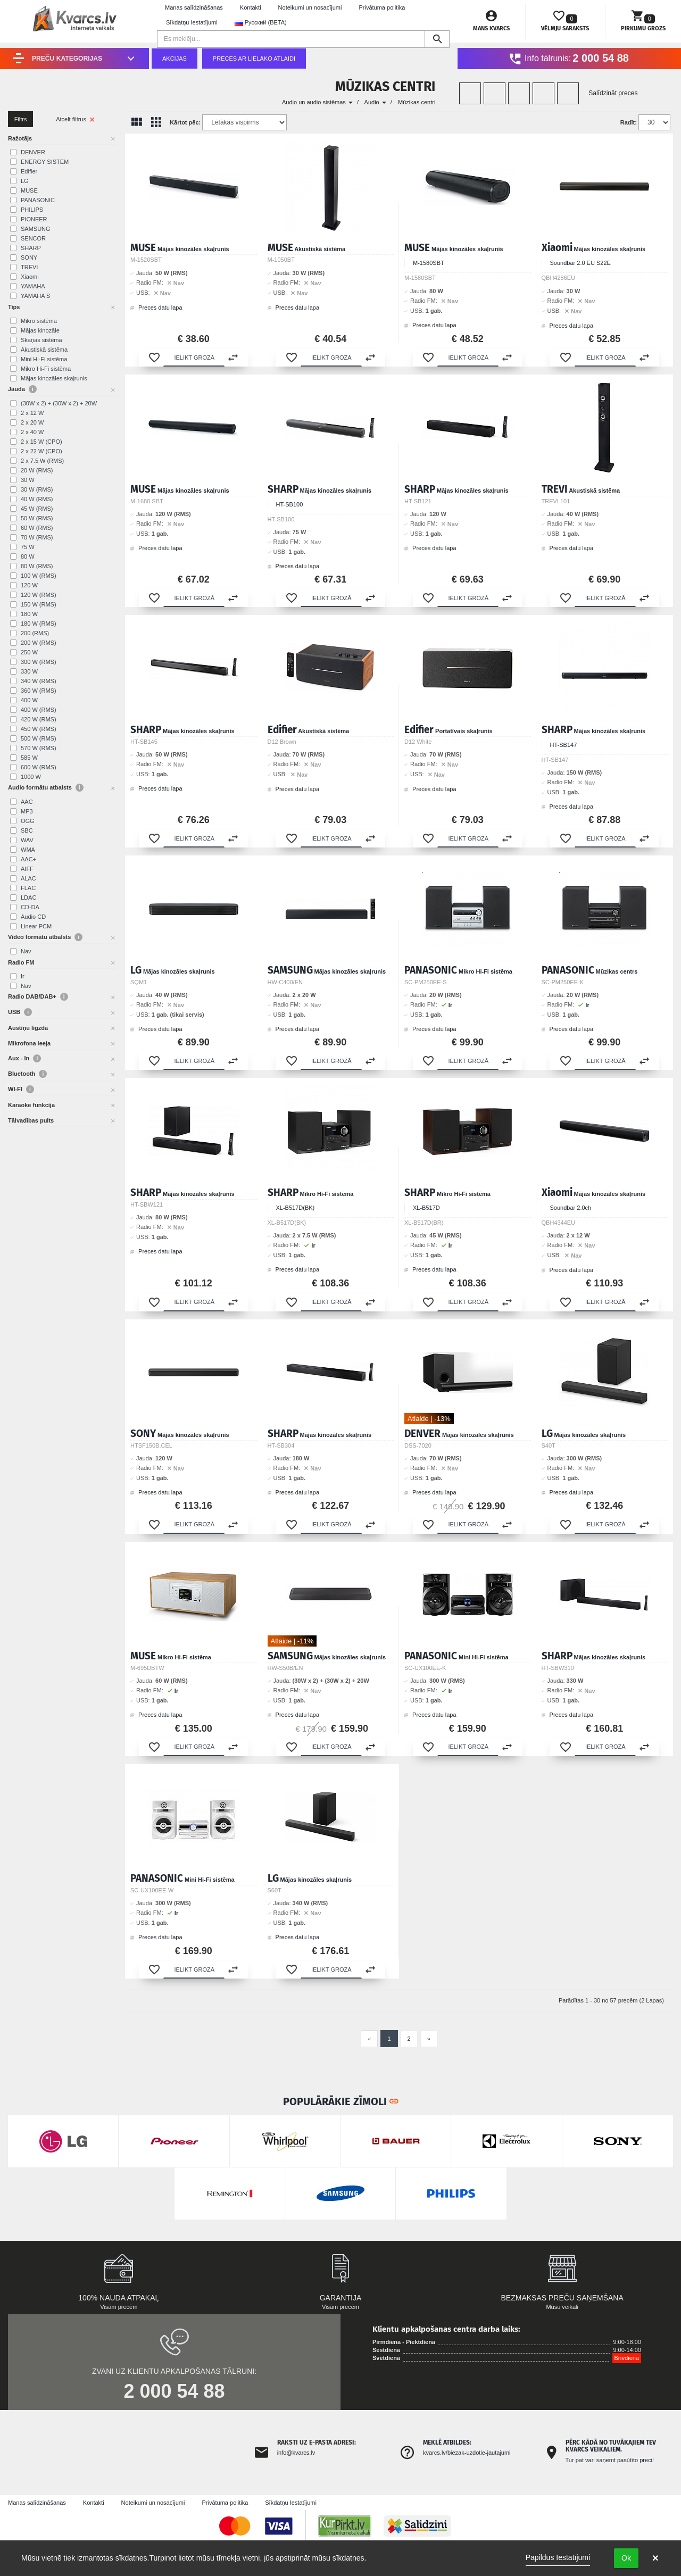 This screenshot has width=681, height=2576. What do you see at coordinates (44, 349) in the screenshot?
I see `Akustiskā sistēma` at bounding box center [44, 349].